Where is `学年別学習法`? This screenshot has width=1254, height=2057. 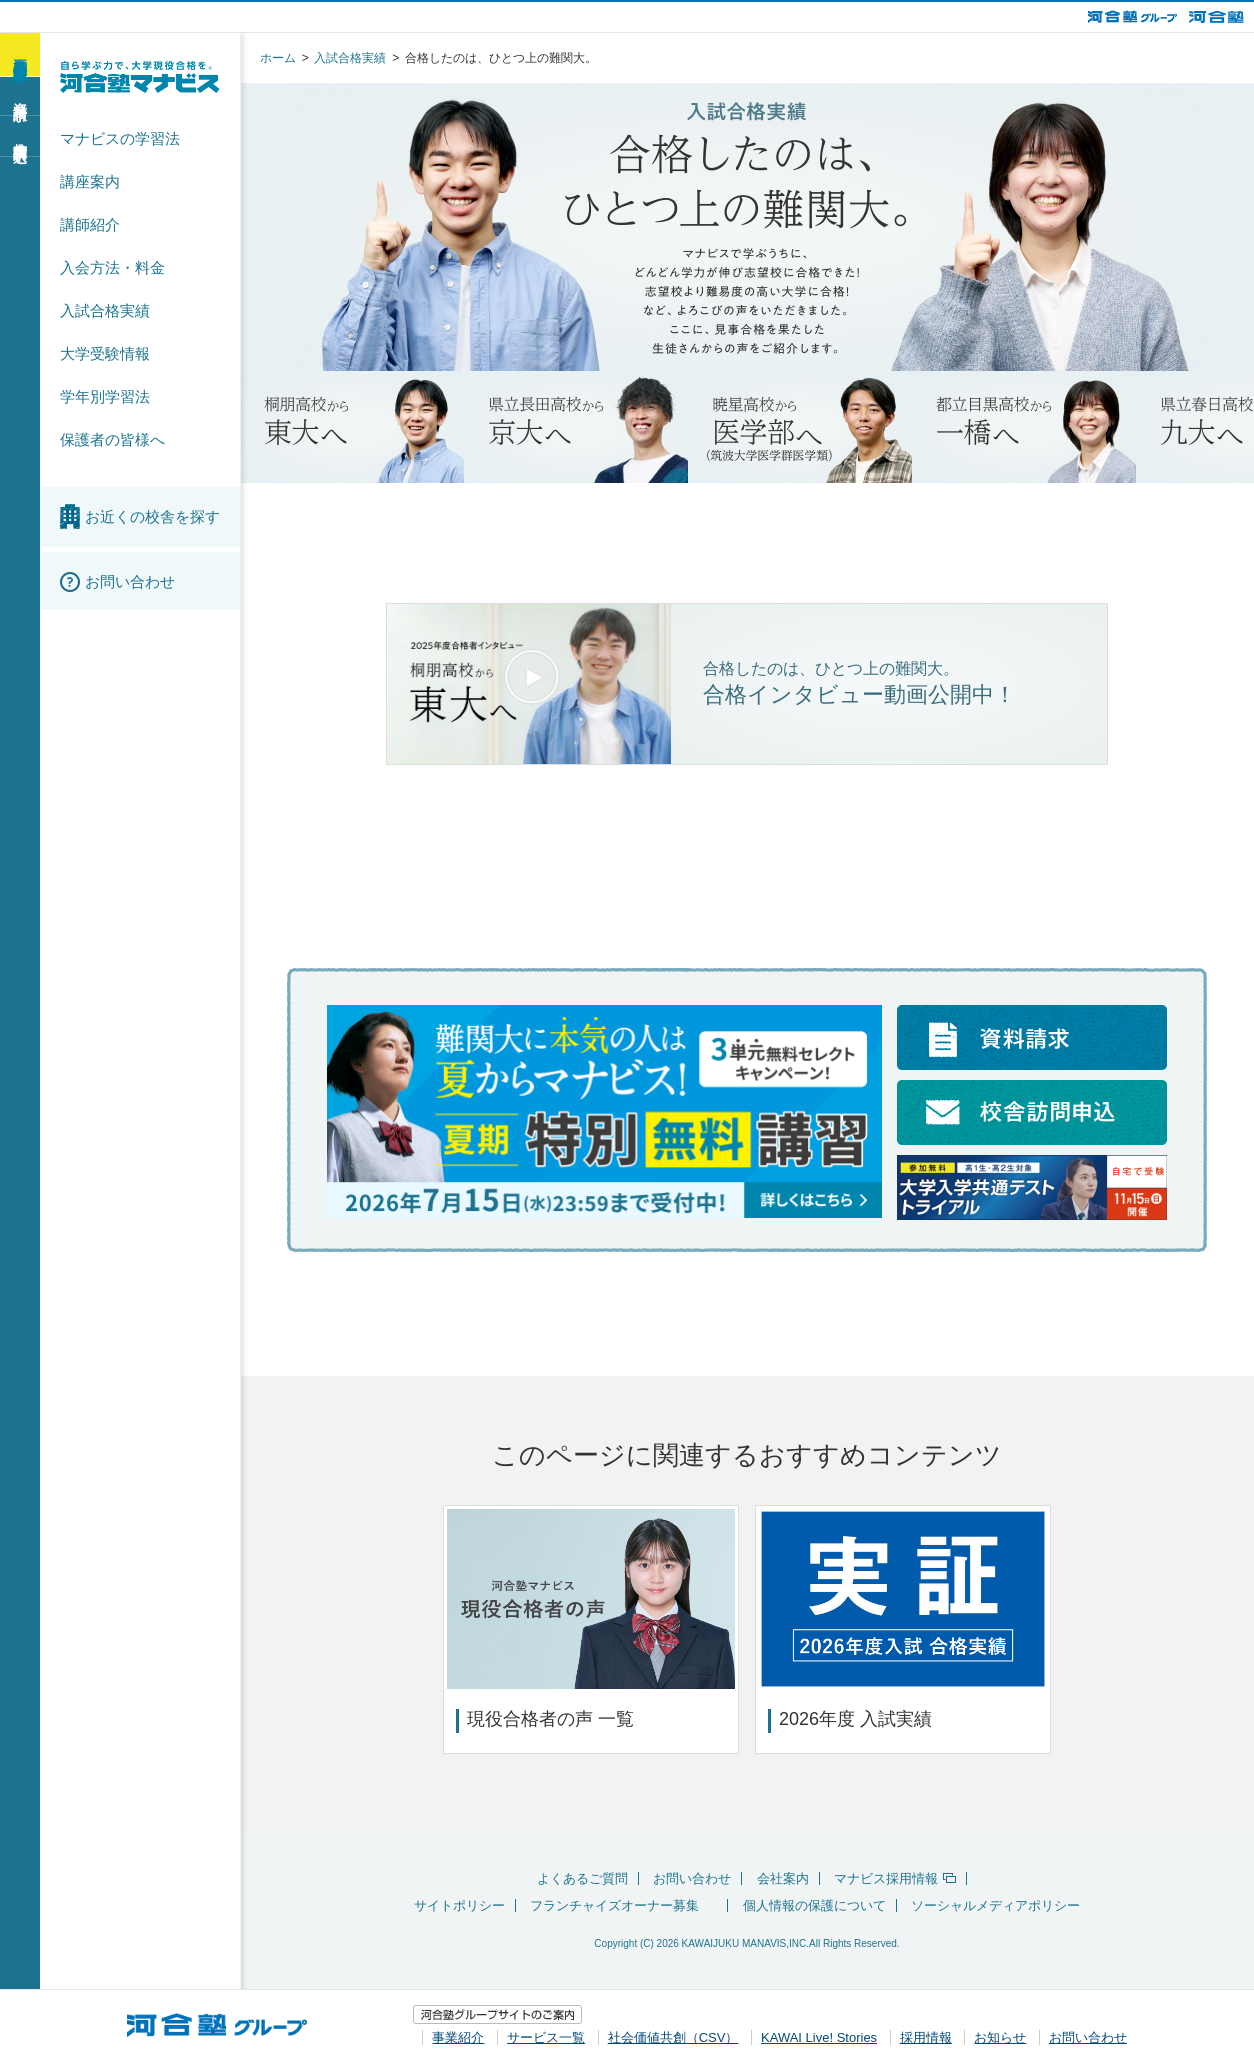 学年別学習法 is located at coordinates (105, 396).